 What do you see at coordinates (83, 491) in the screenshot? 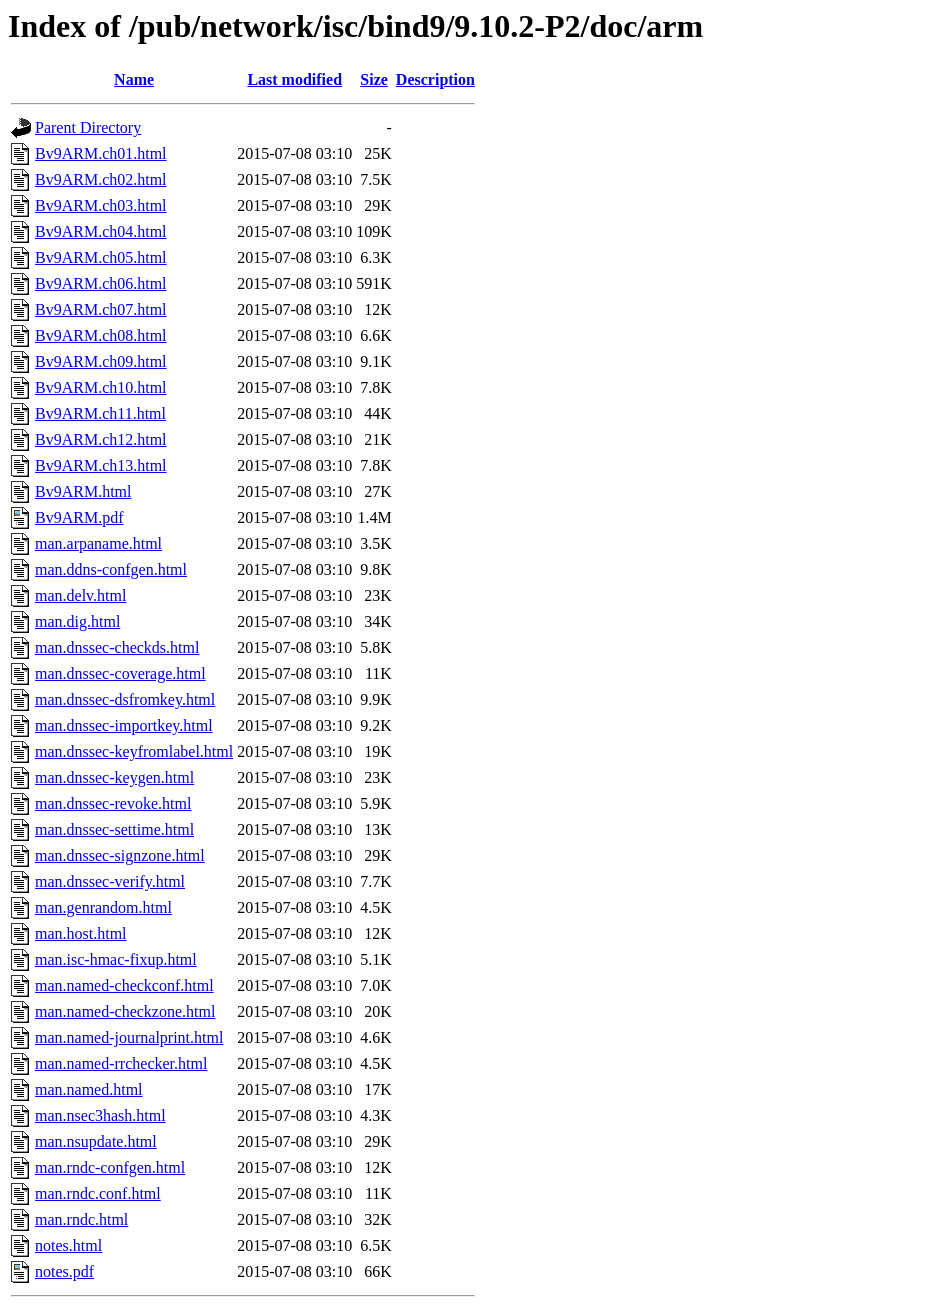
I see `Bv9ARM.html` at bounding box center [83, 491].